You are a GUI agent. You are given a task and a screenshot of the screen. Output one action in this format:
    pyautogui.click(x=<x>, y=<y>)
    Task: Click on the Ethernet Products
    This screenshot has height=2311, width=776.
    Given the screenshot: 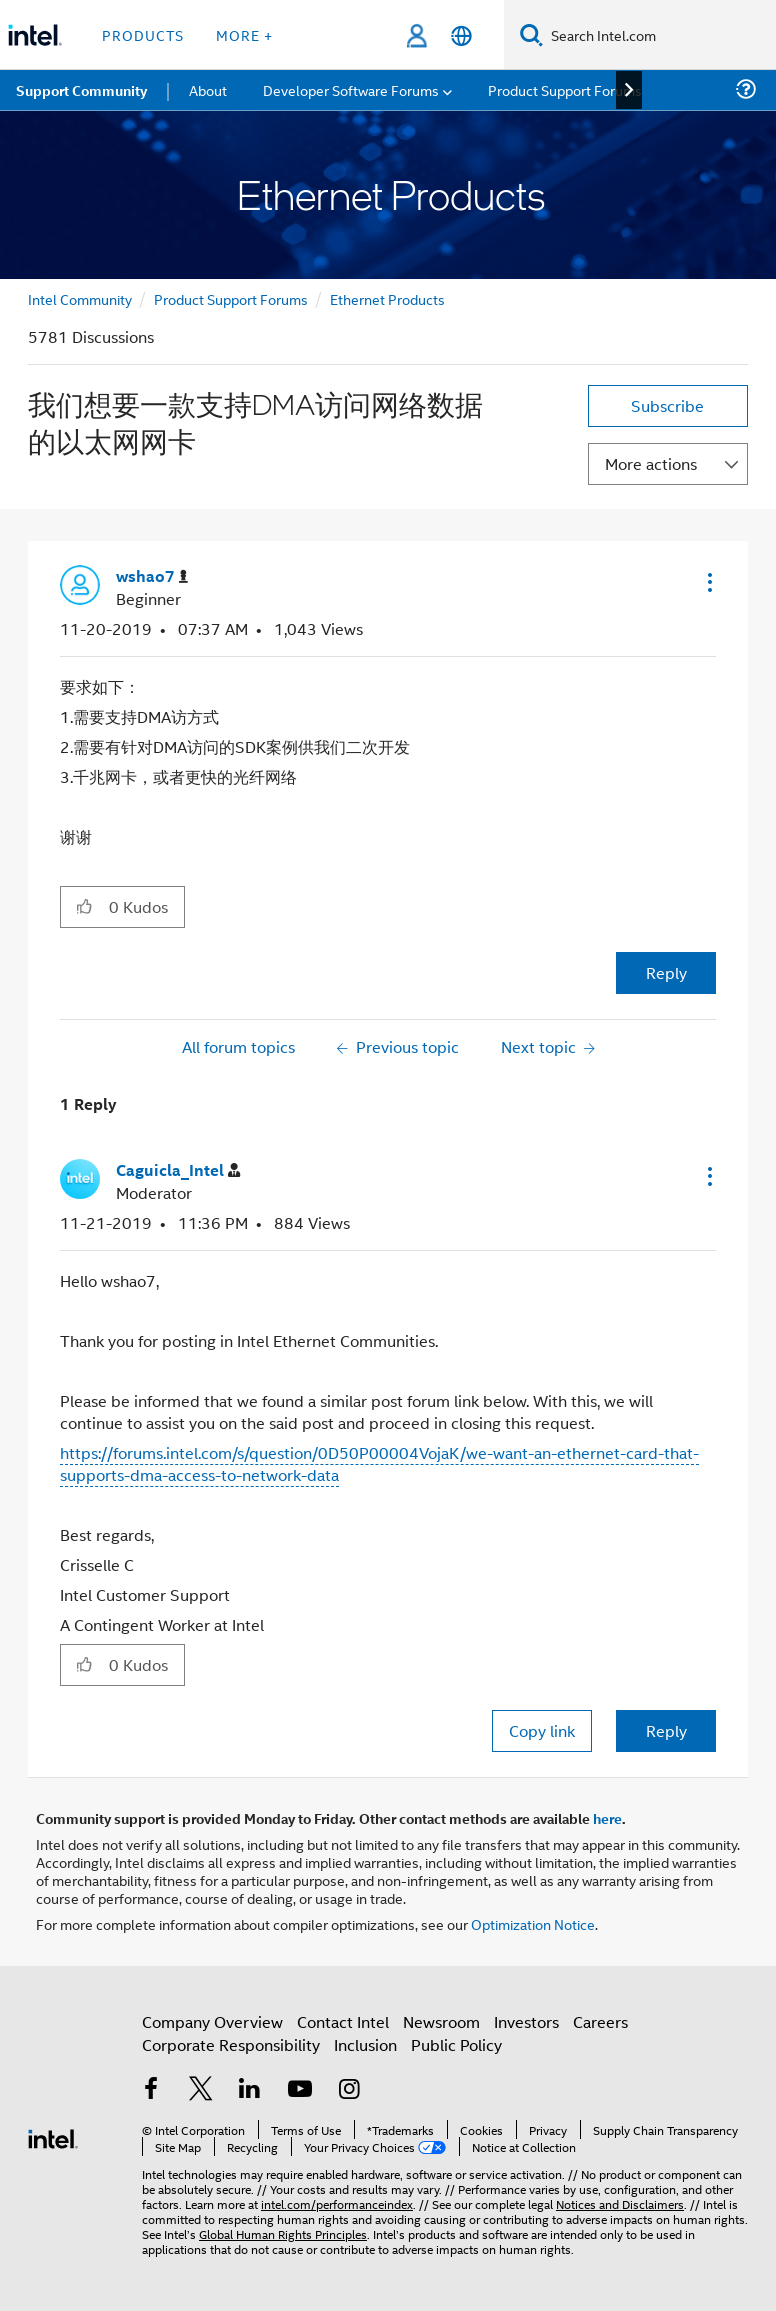 What is the action you would take?
    pyautogui.click(x=387, y=298)
    